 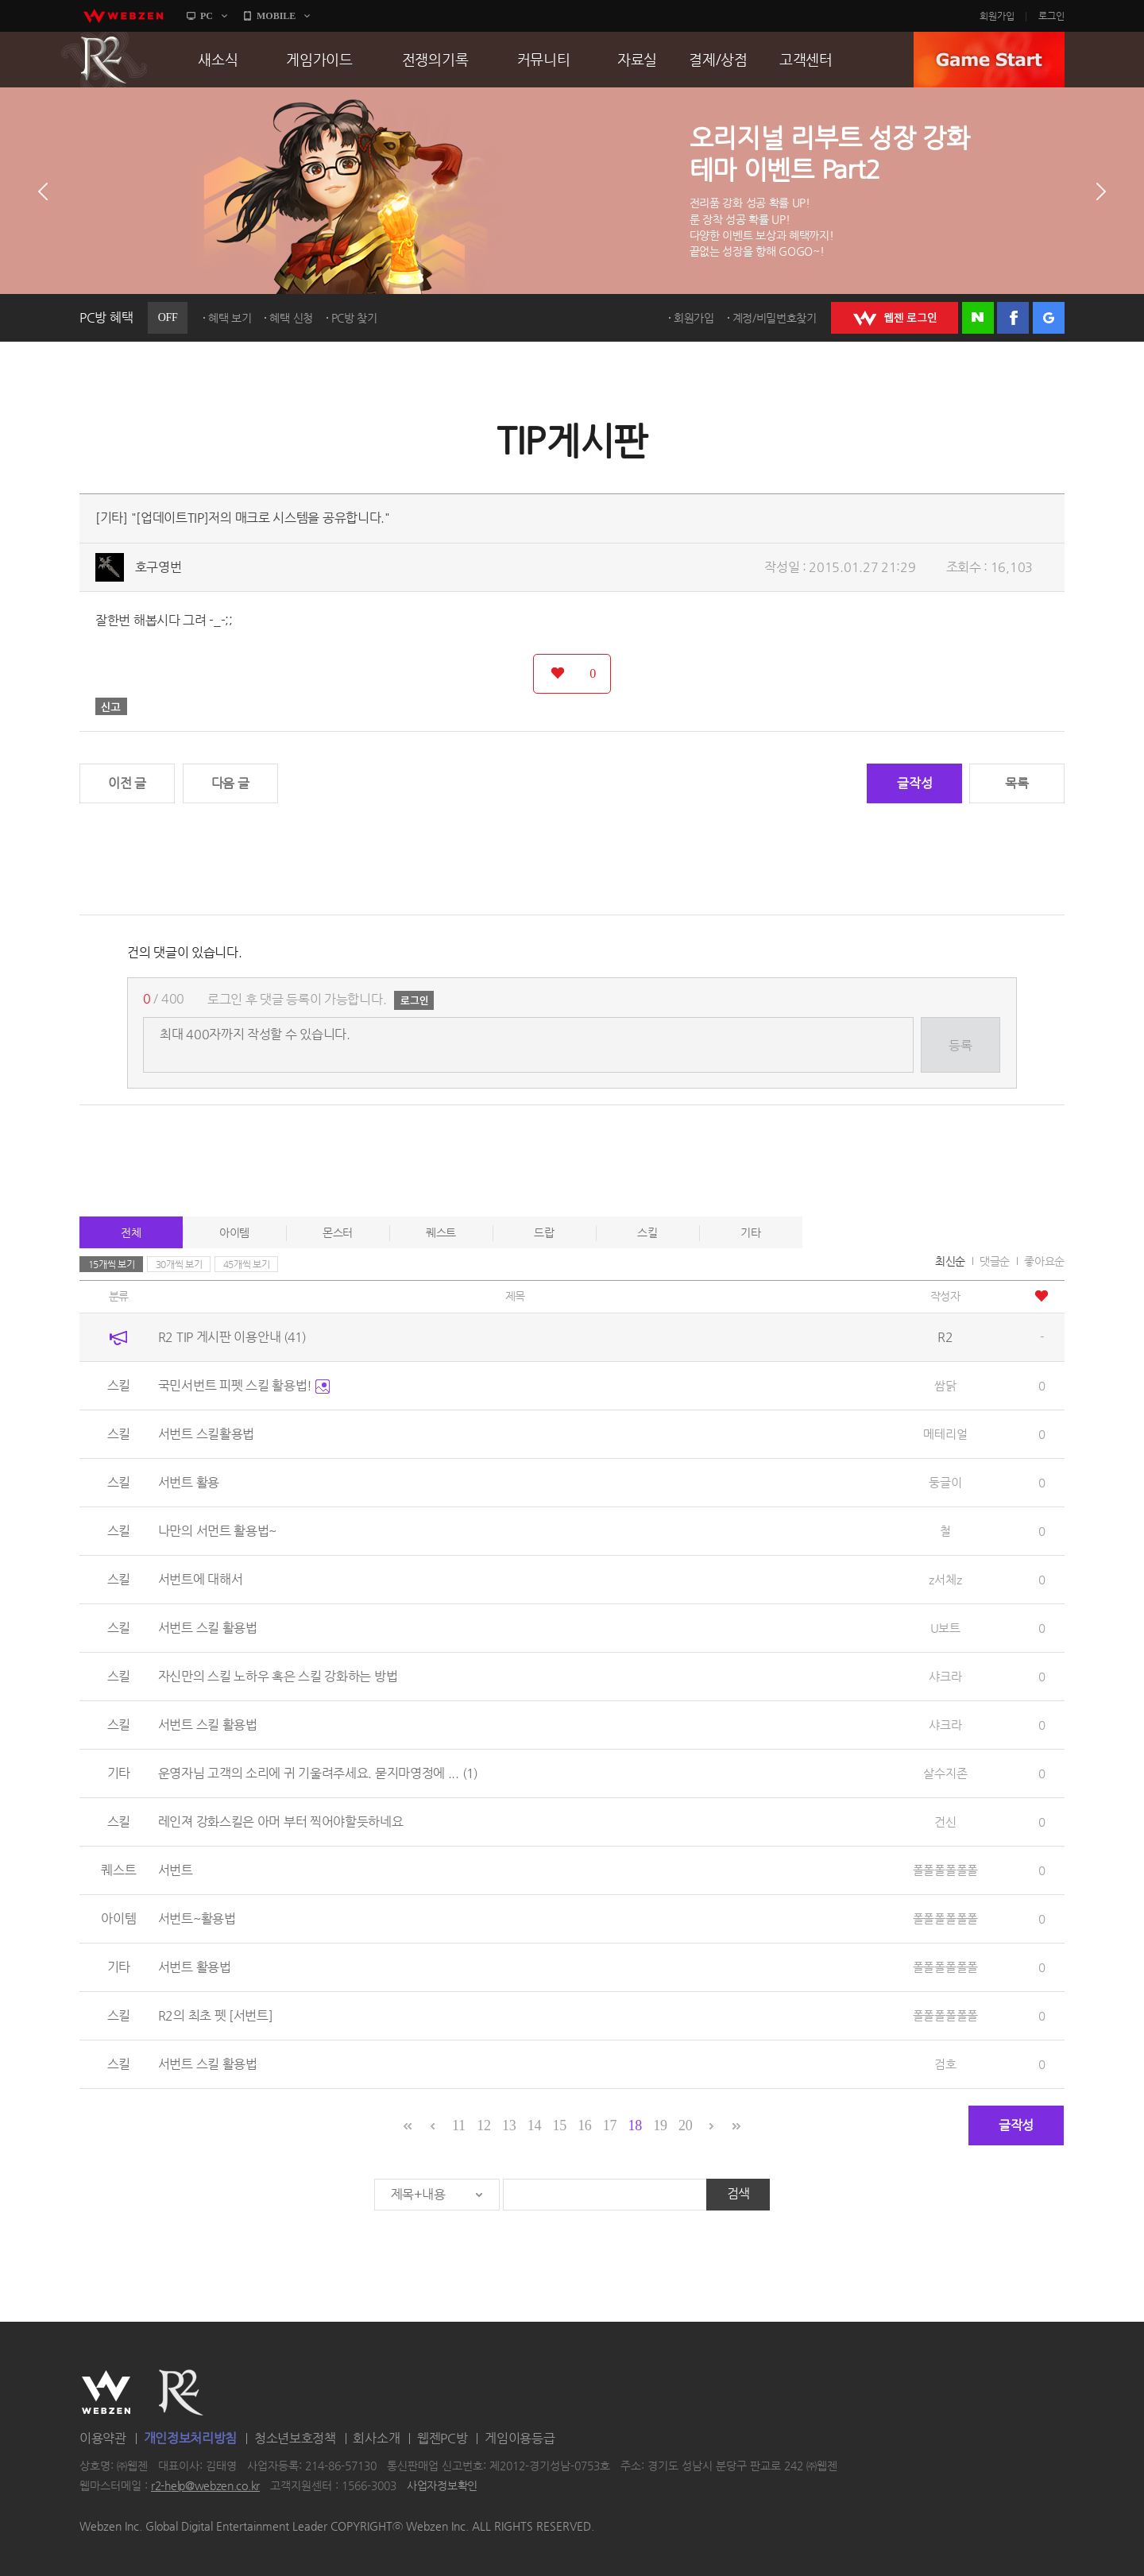 I want to click on U보트, so click(x=945, y=1627).